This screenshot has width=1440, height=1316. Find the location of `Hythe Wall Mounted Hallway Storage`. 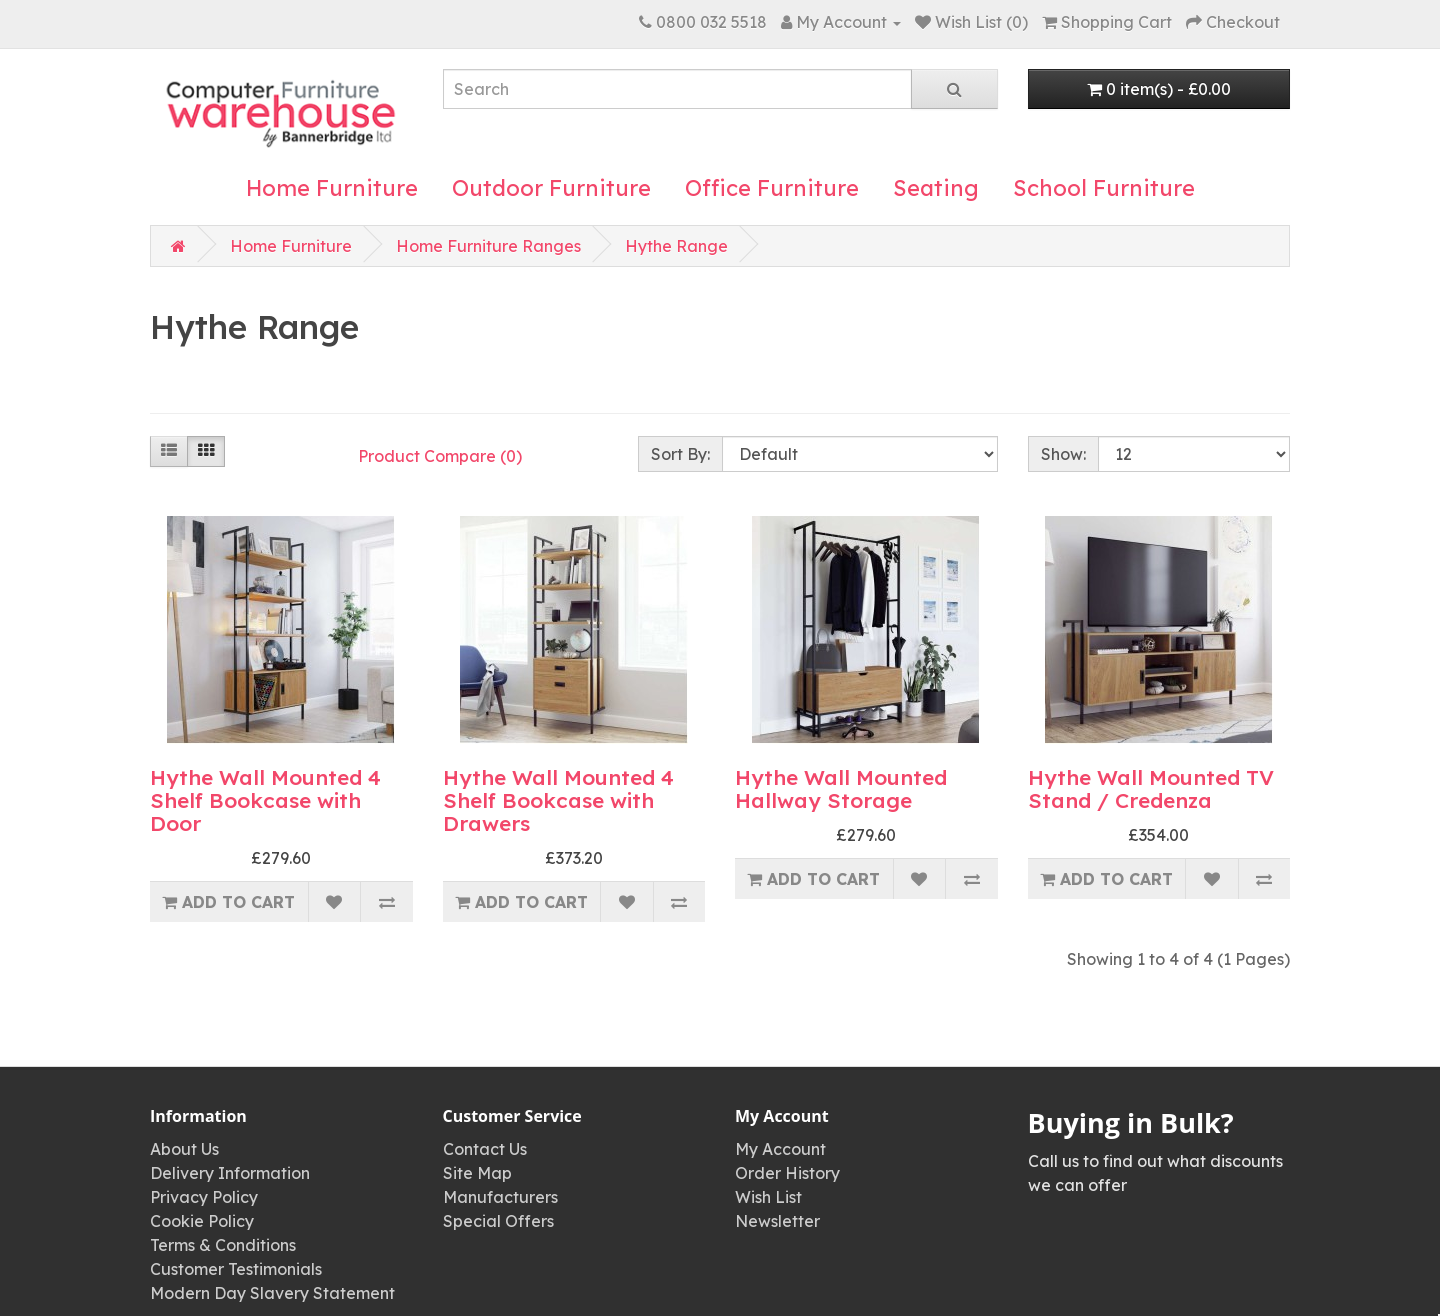

Hythe Wall Mounted Hallway Storage is located at coordinates (841, 788).